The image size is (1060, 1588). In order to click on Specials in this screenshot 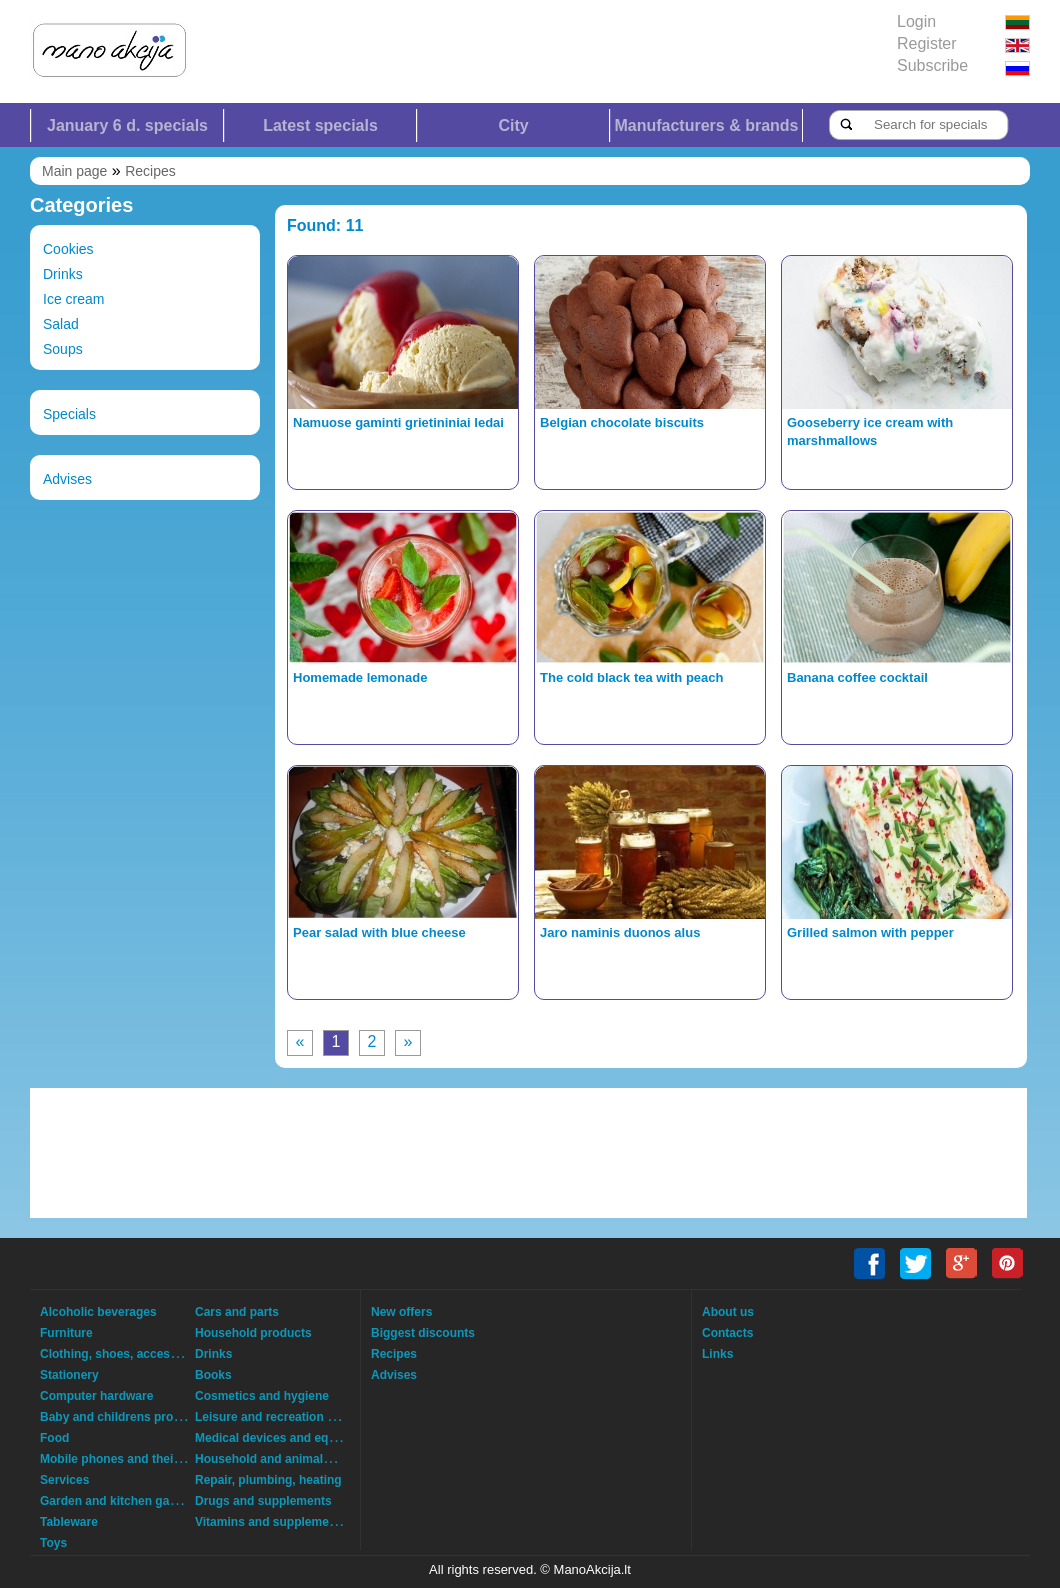, I will do `click(69, 414)`.